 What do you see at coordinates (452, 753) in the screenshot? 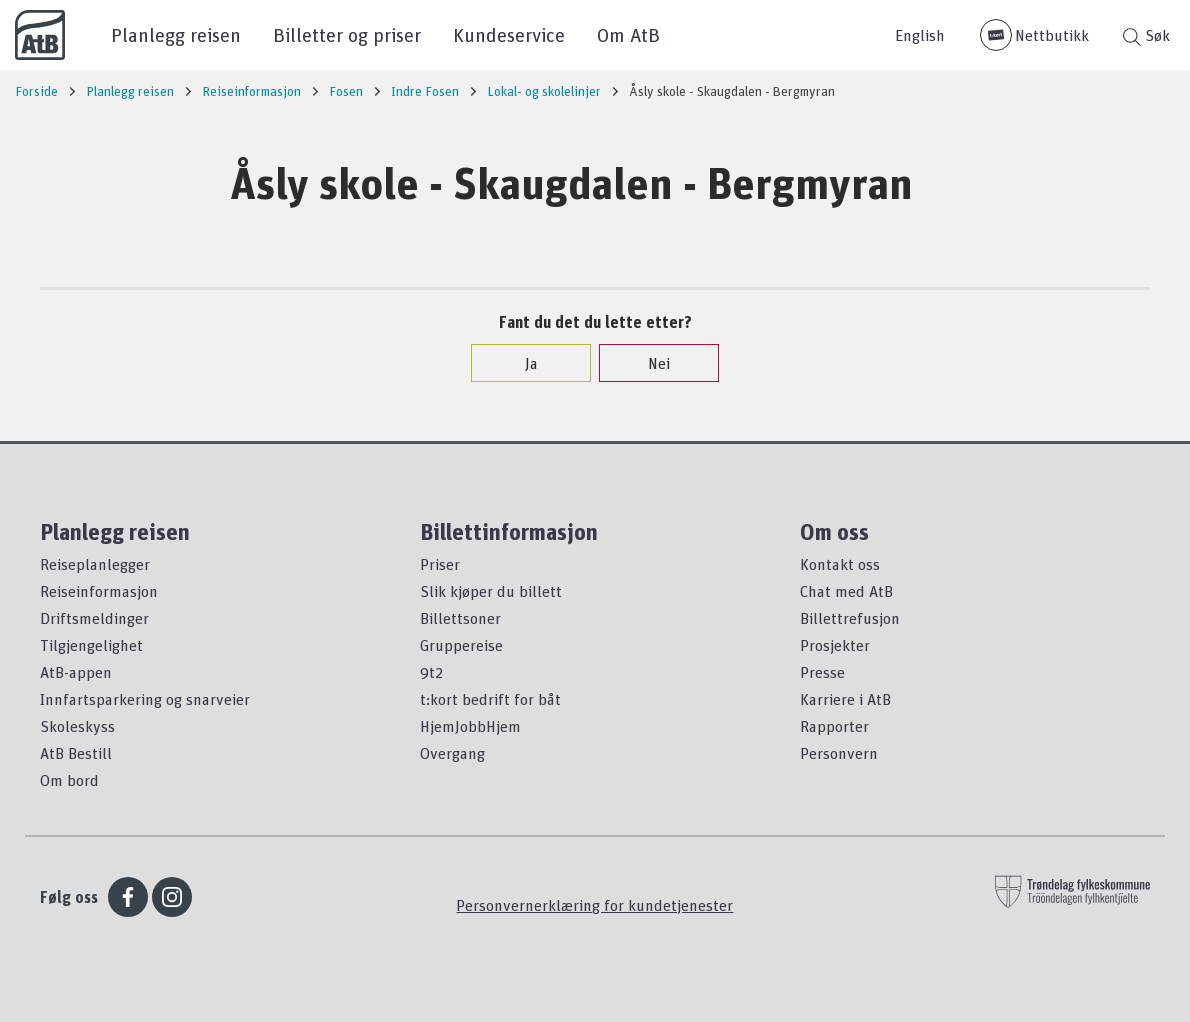
I see `Overgang` at bounding box center [452, 753].